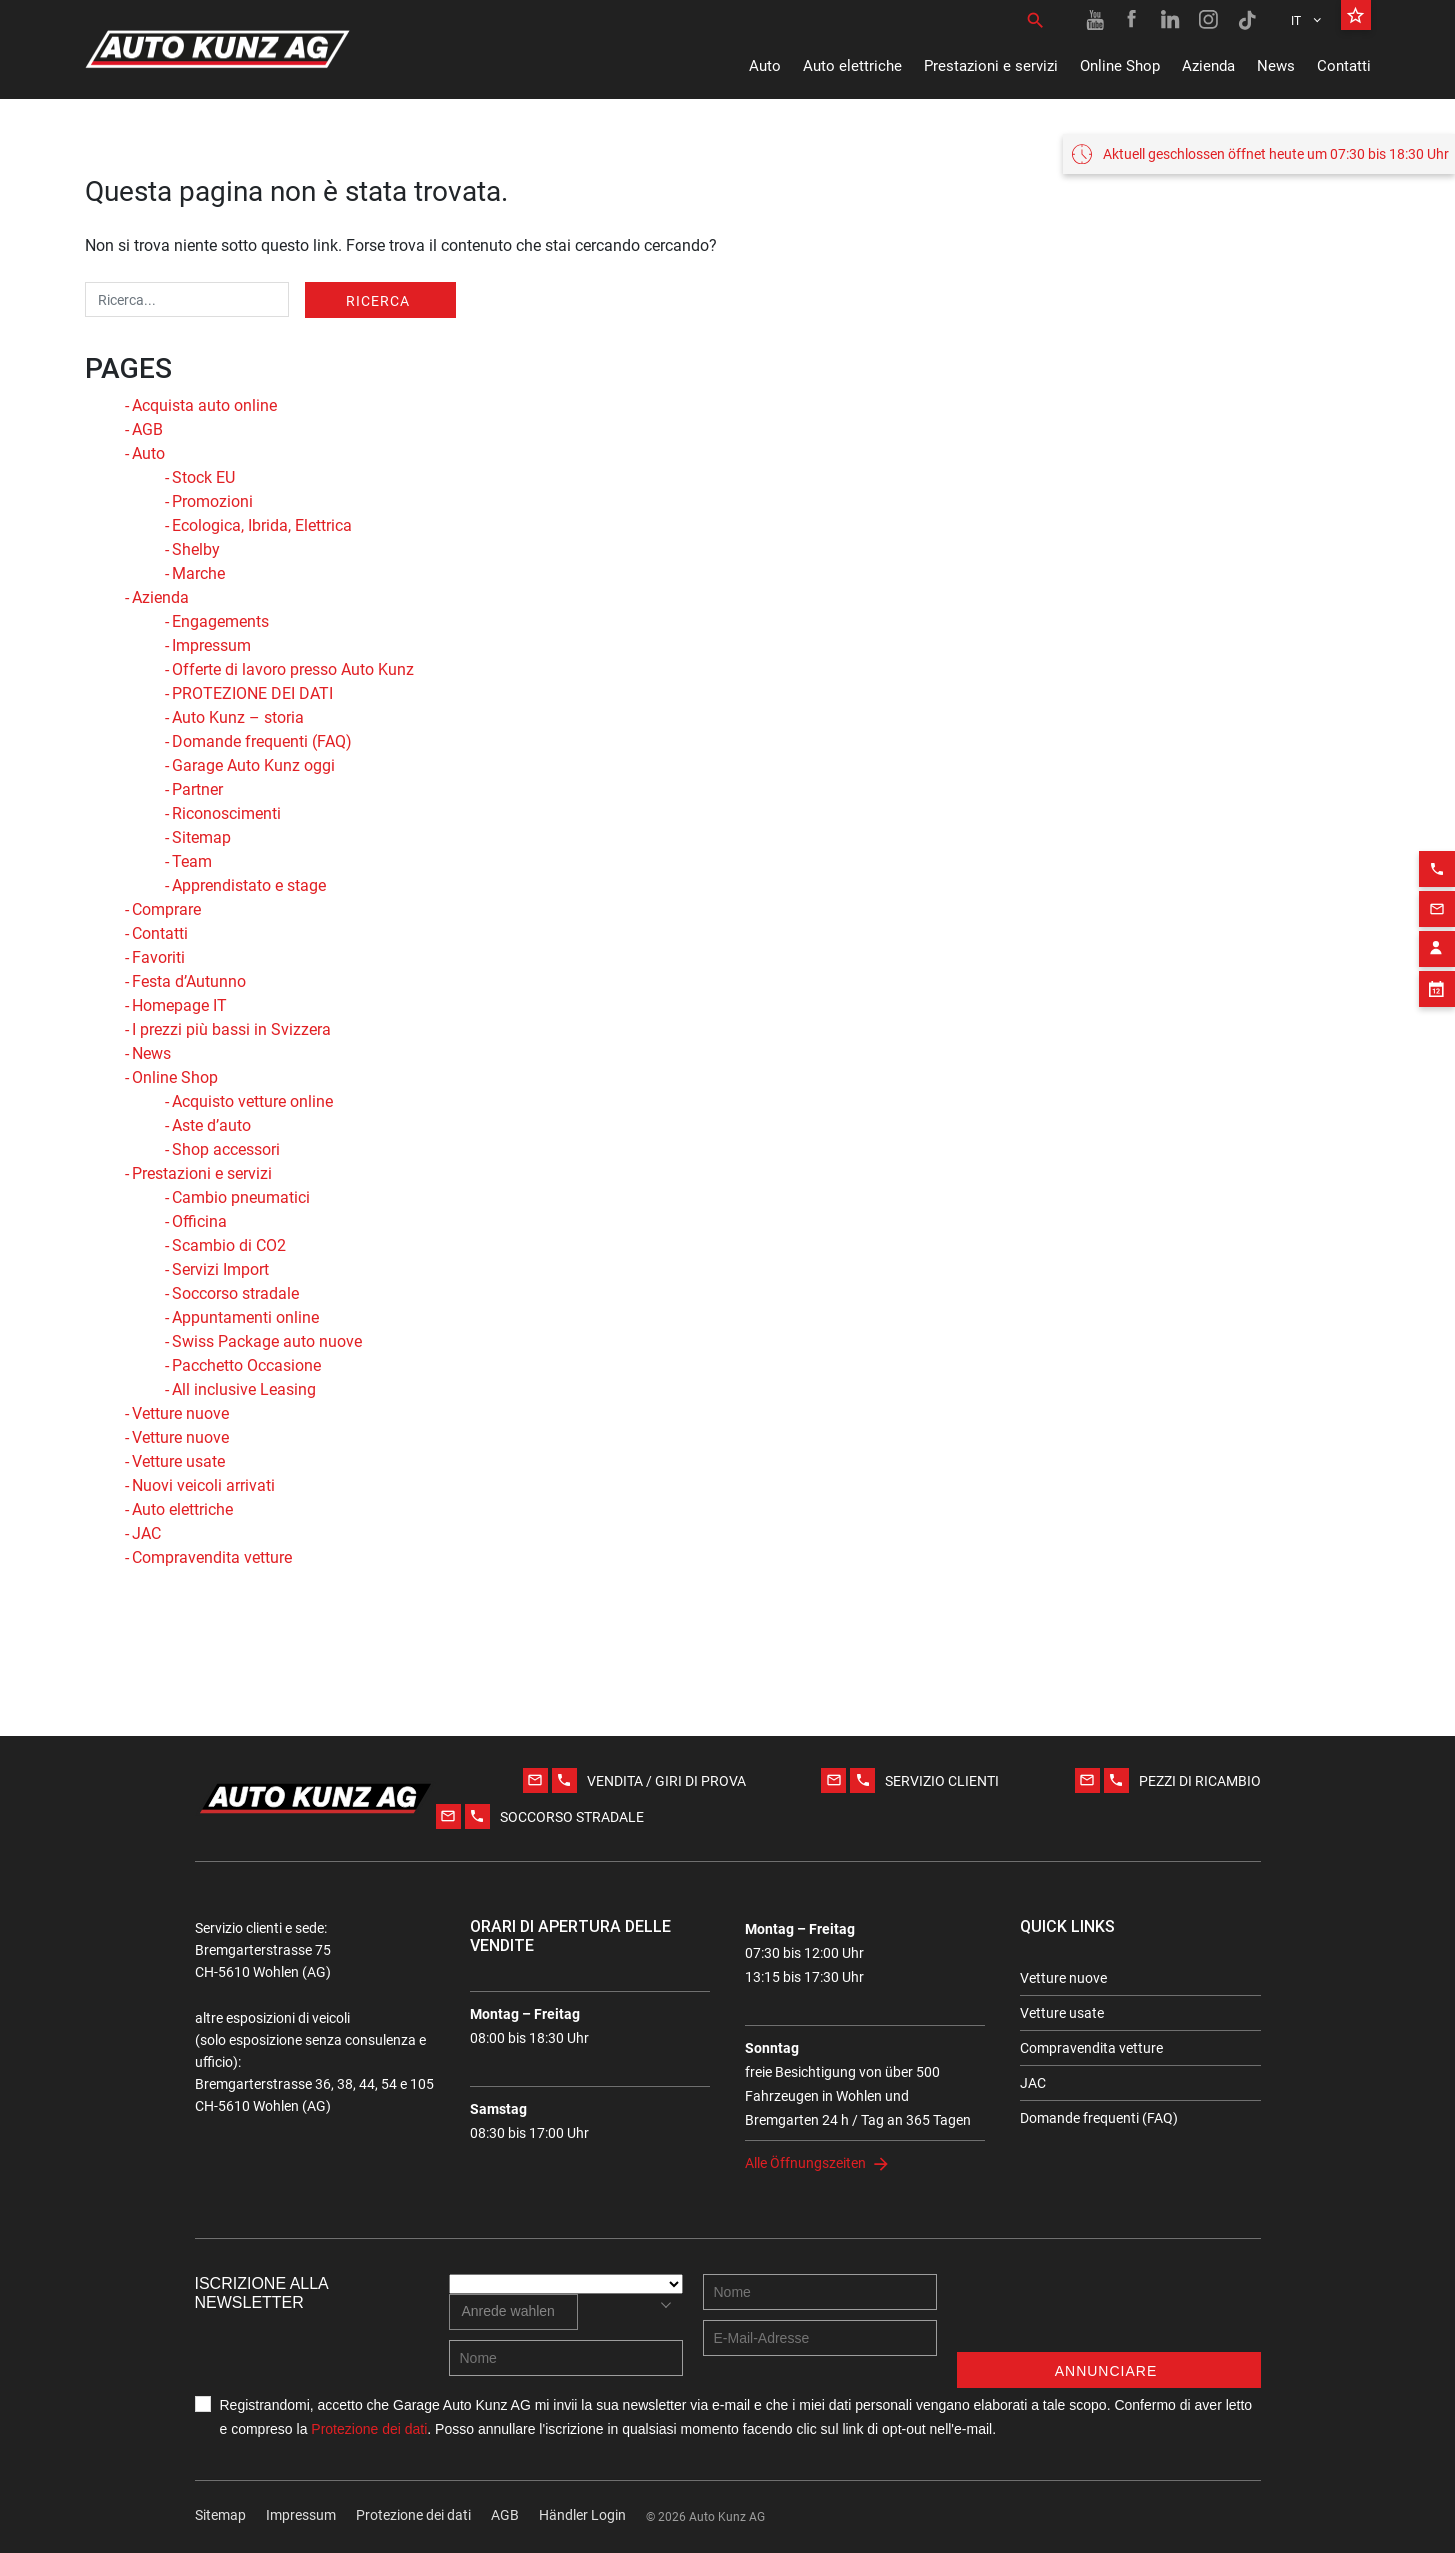 This screenshot has width=1455, height=2553. I want to click on Azienda, so click(1208, 66).